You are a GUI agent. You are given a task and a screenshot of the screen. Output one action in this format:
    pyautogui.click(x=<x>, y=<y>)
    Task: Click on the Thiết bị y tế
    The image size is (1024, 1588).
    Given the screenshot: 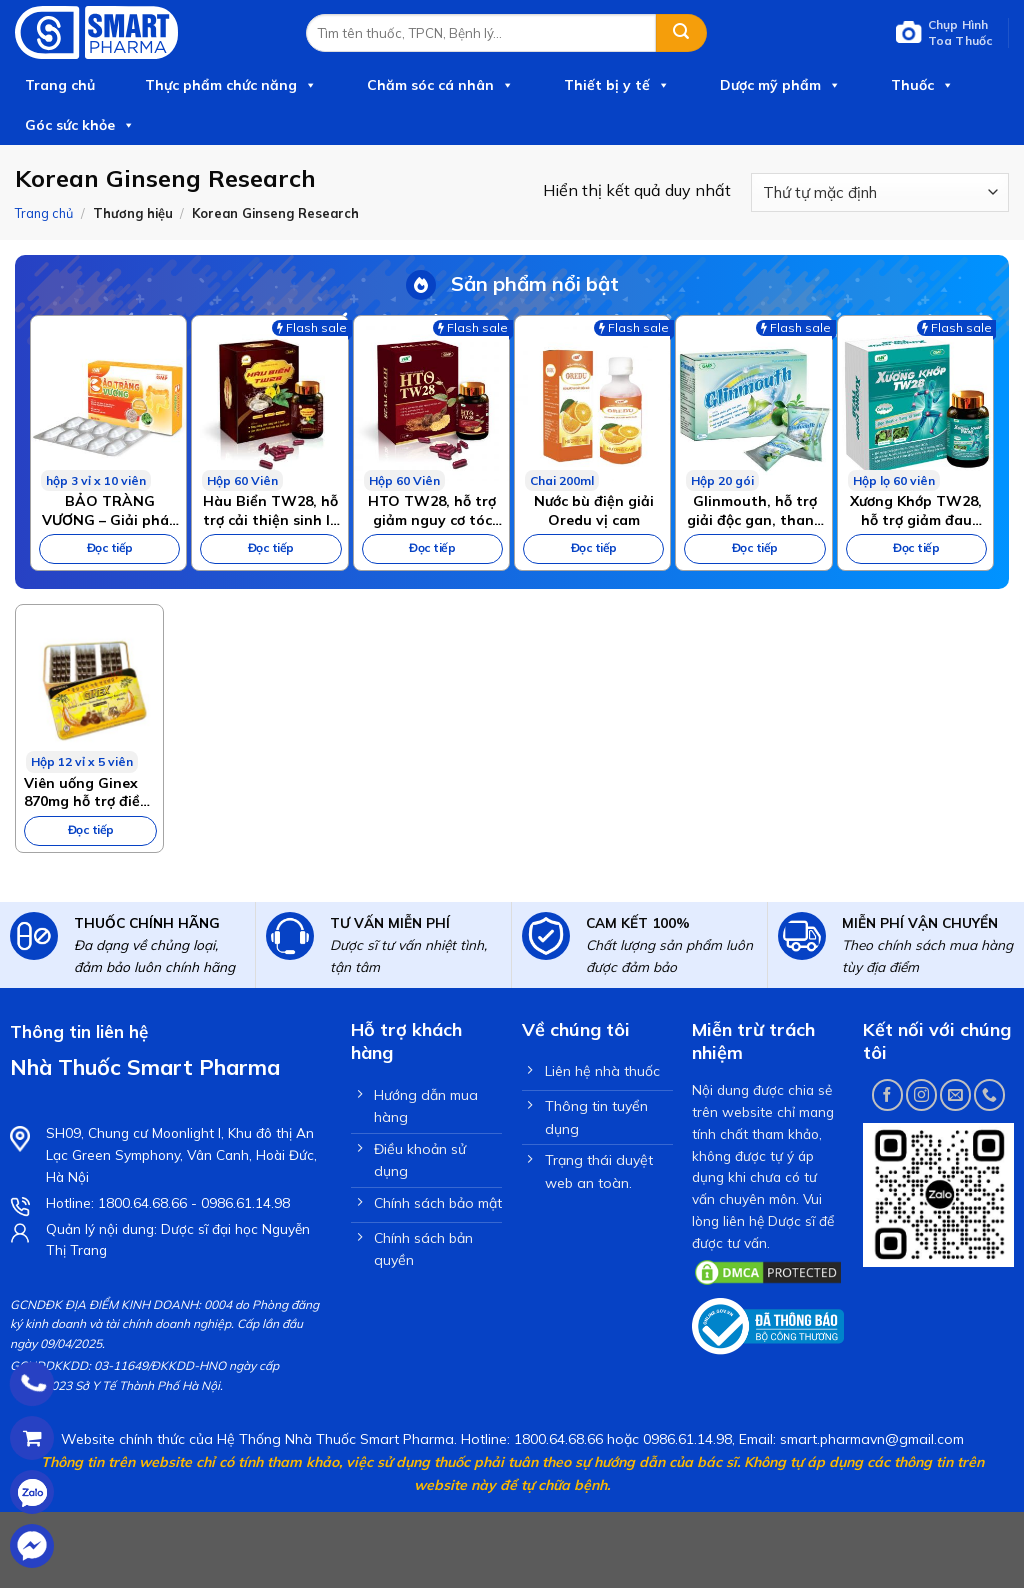 What is the action you would take?
    pyautogui.click(x=617, y=85)
    